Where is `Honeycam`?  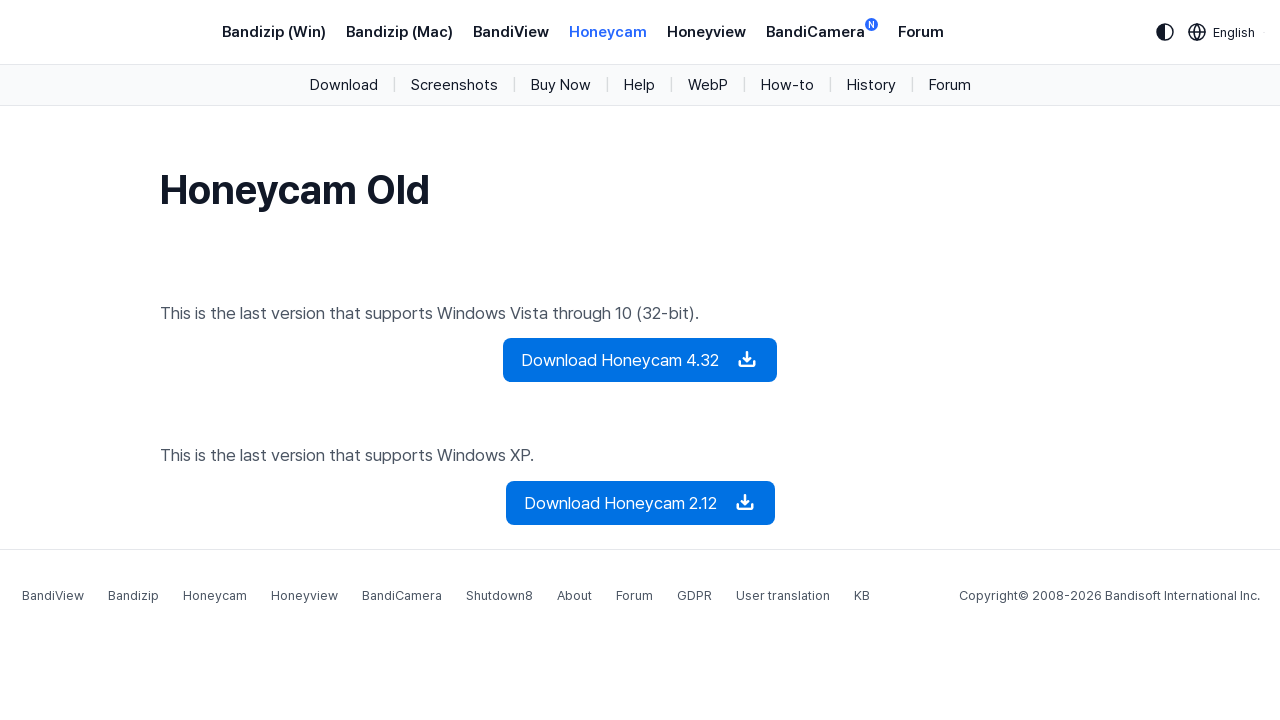 Honeycam is located at coordinates (608, 32).